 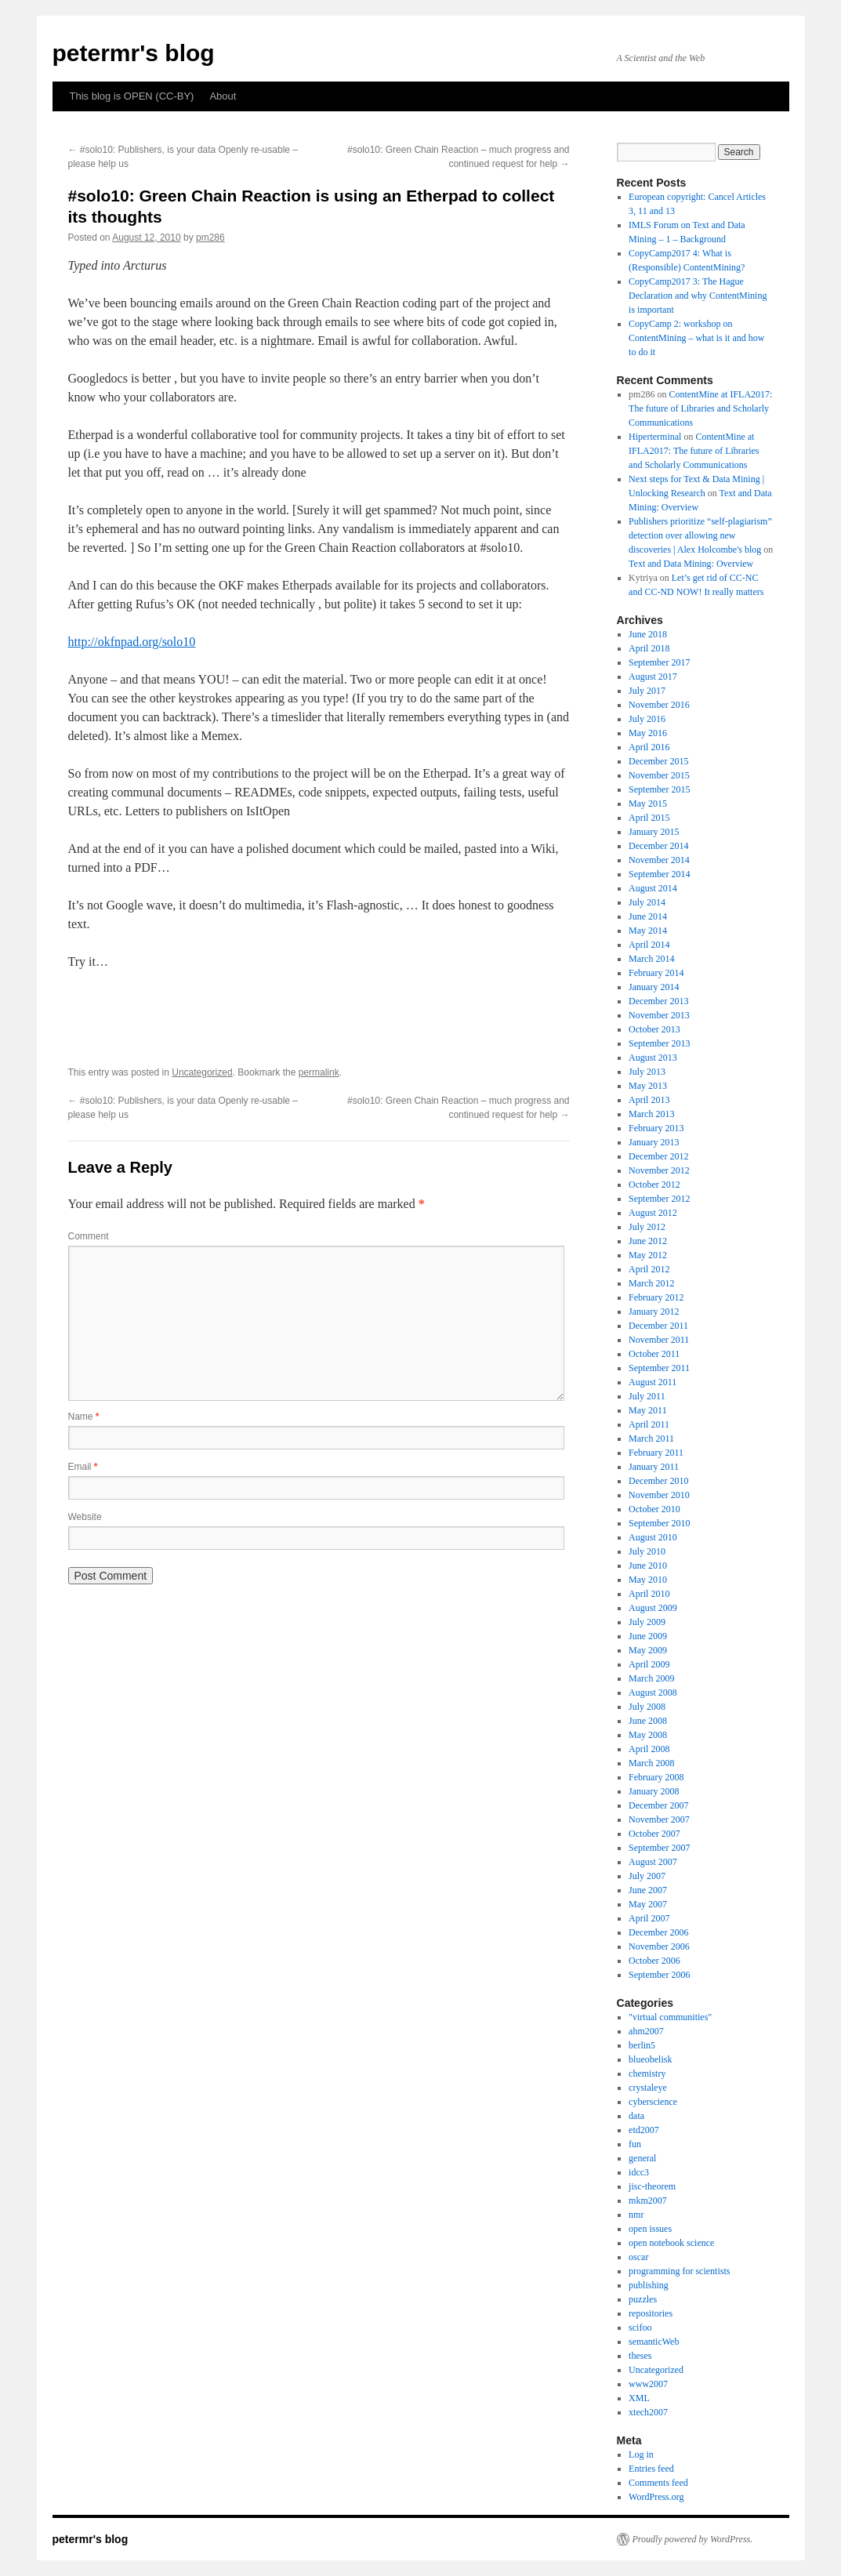 I want to click on January 2014, so click(x=654, y=986).